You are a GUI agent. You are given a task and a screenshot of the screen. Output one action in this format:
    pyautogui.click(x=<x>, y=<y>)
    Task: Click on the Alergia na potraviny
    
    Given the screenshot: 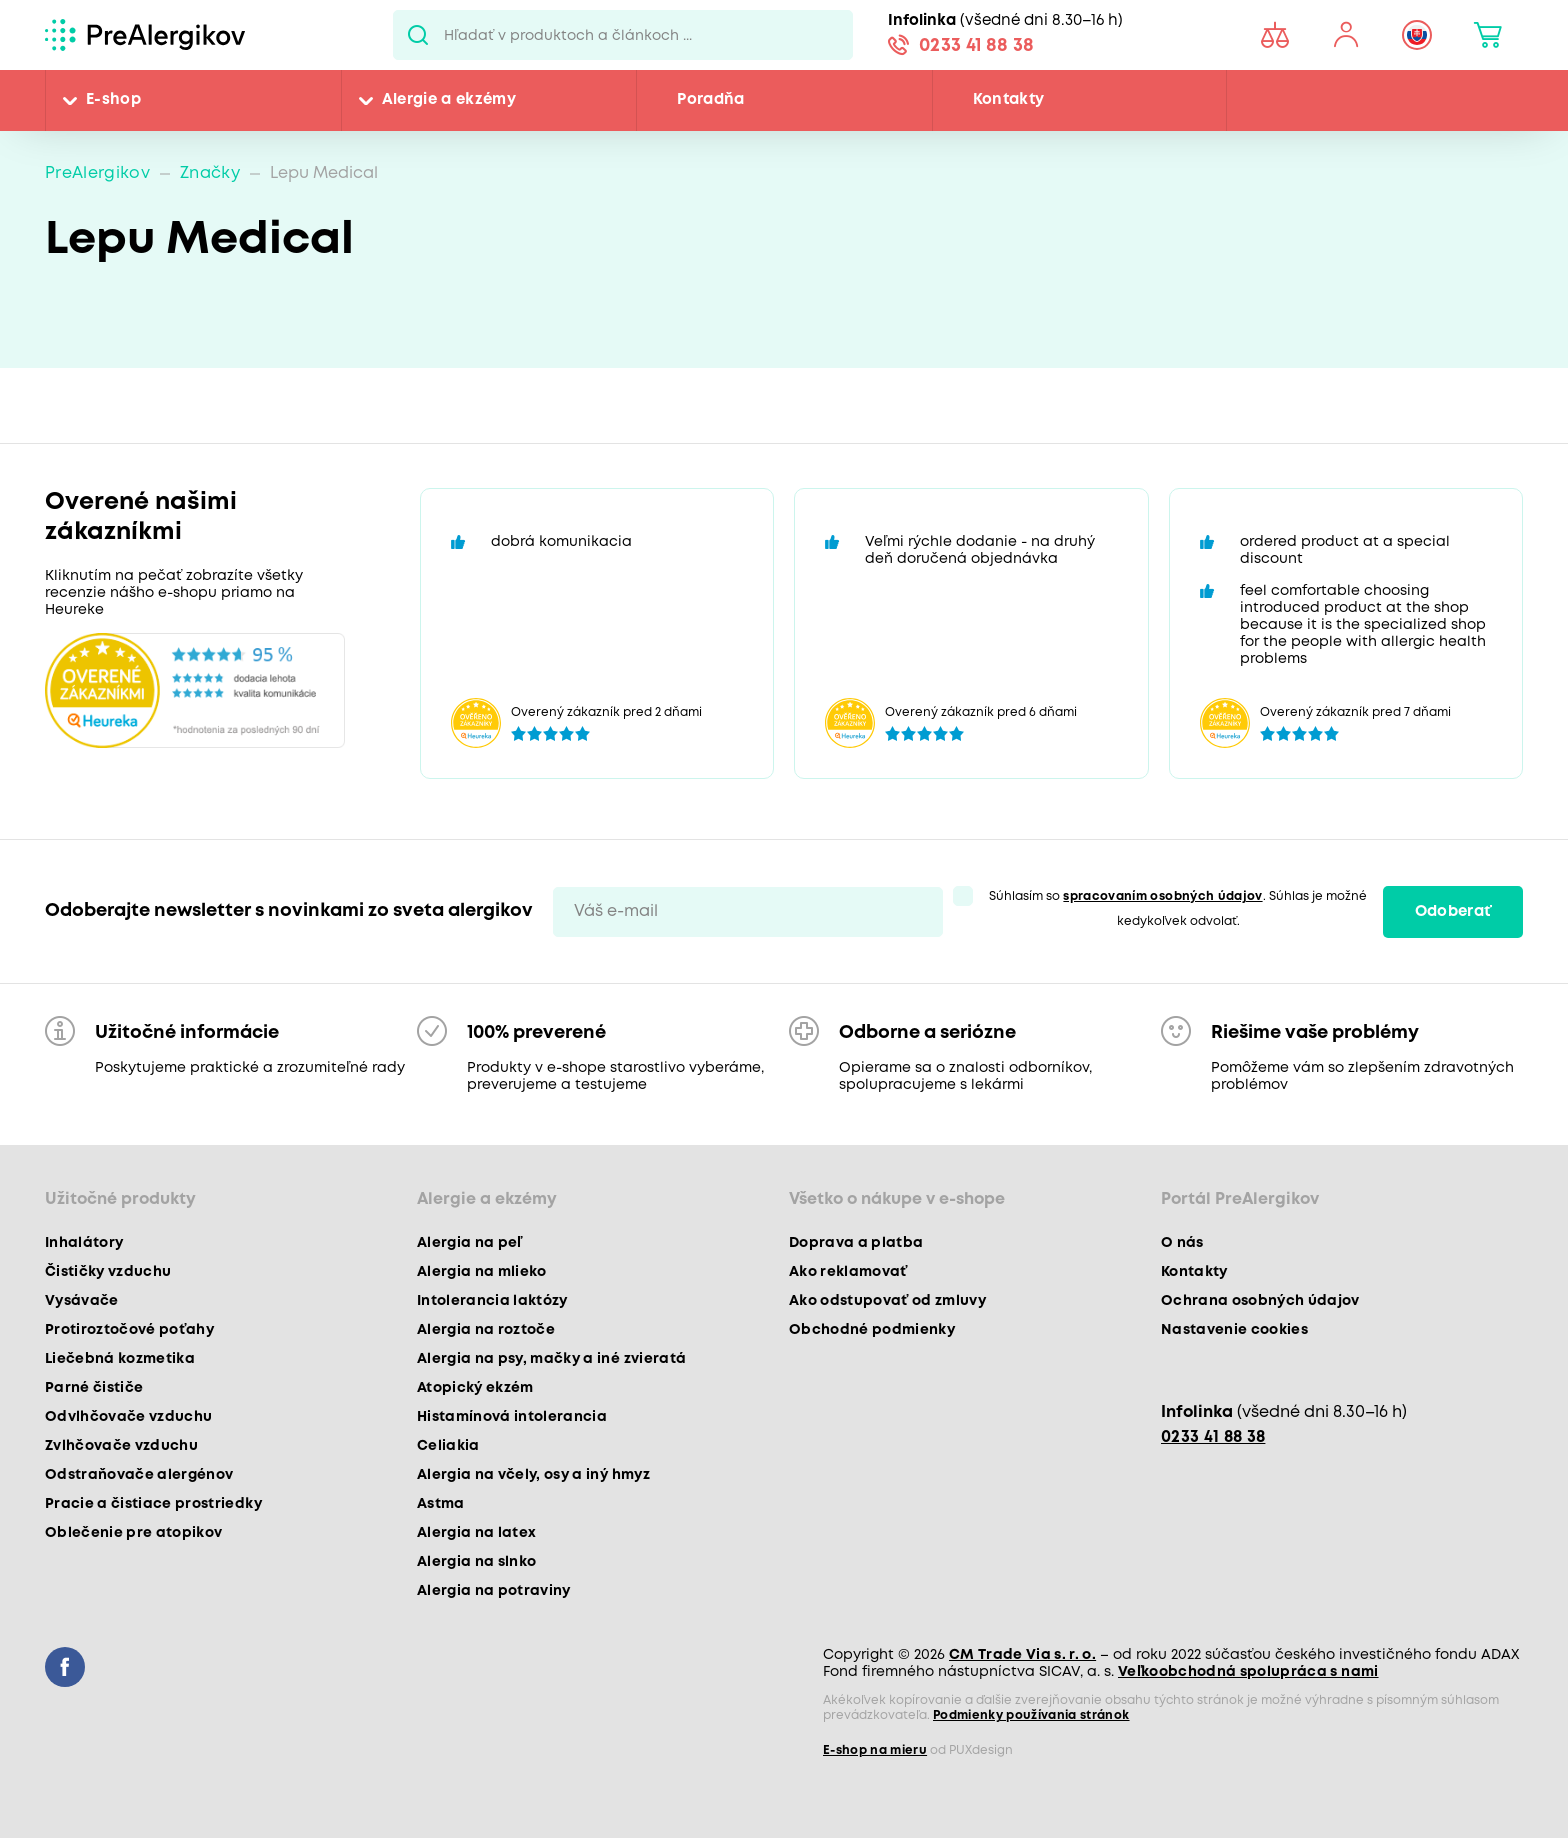 What is the action you would take?
    pyautogui.click(x=494, y=1591)
    